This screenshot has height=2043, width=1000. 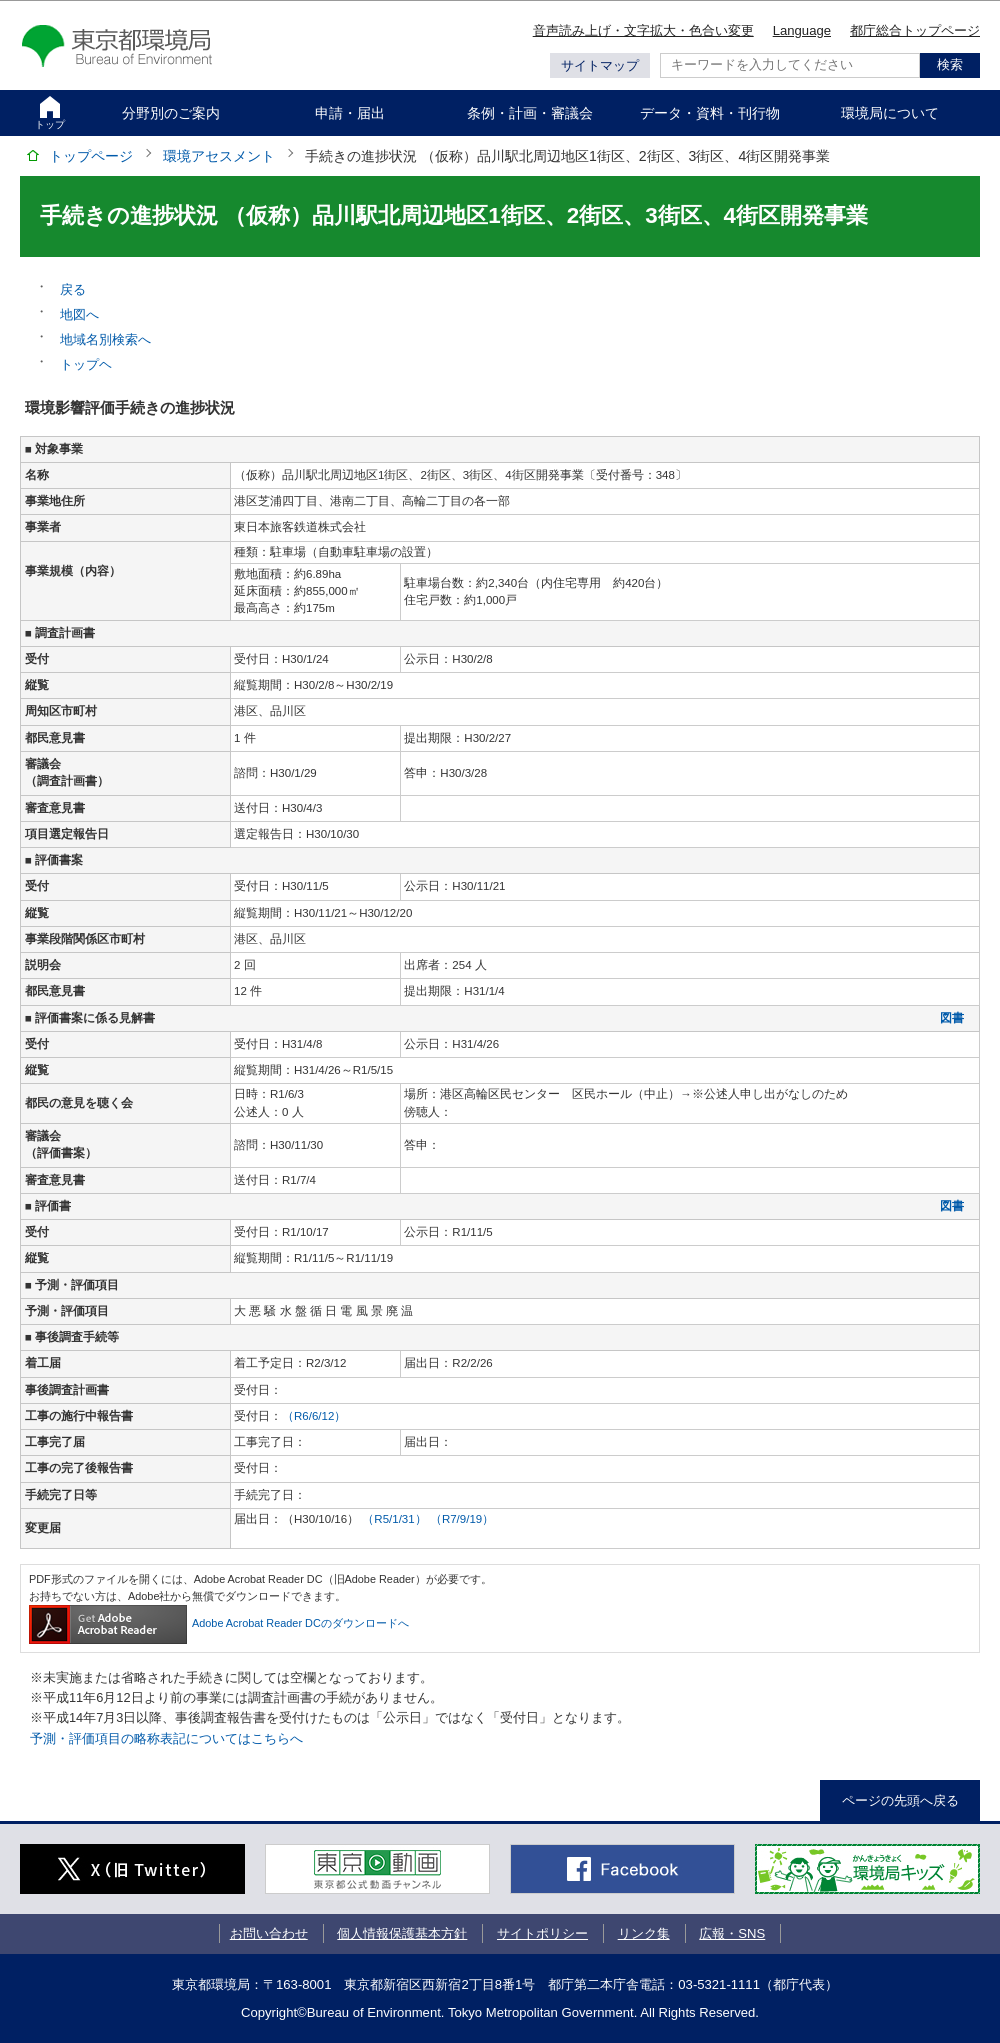 I want to click on ページの先頭へ戻る, so click(x=900, y=1800).